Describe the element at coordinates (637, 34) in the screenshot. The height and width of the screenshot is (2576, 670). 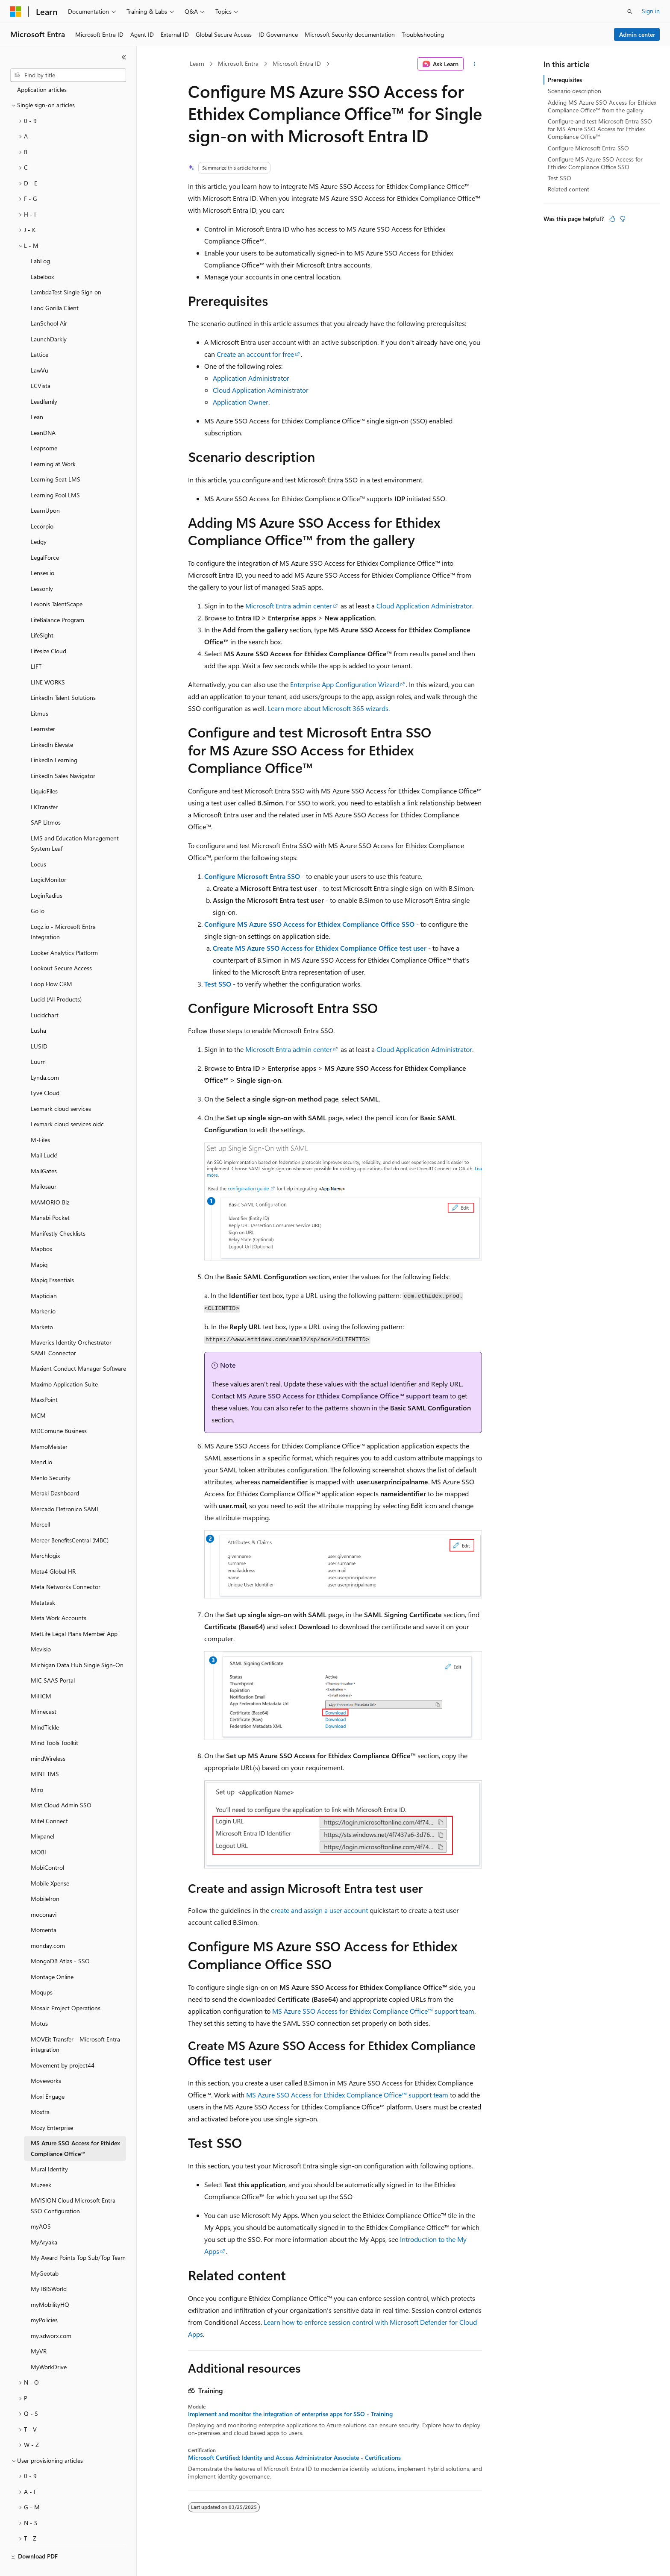
I see `Admin center` at that location.